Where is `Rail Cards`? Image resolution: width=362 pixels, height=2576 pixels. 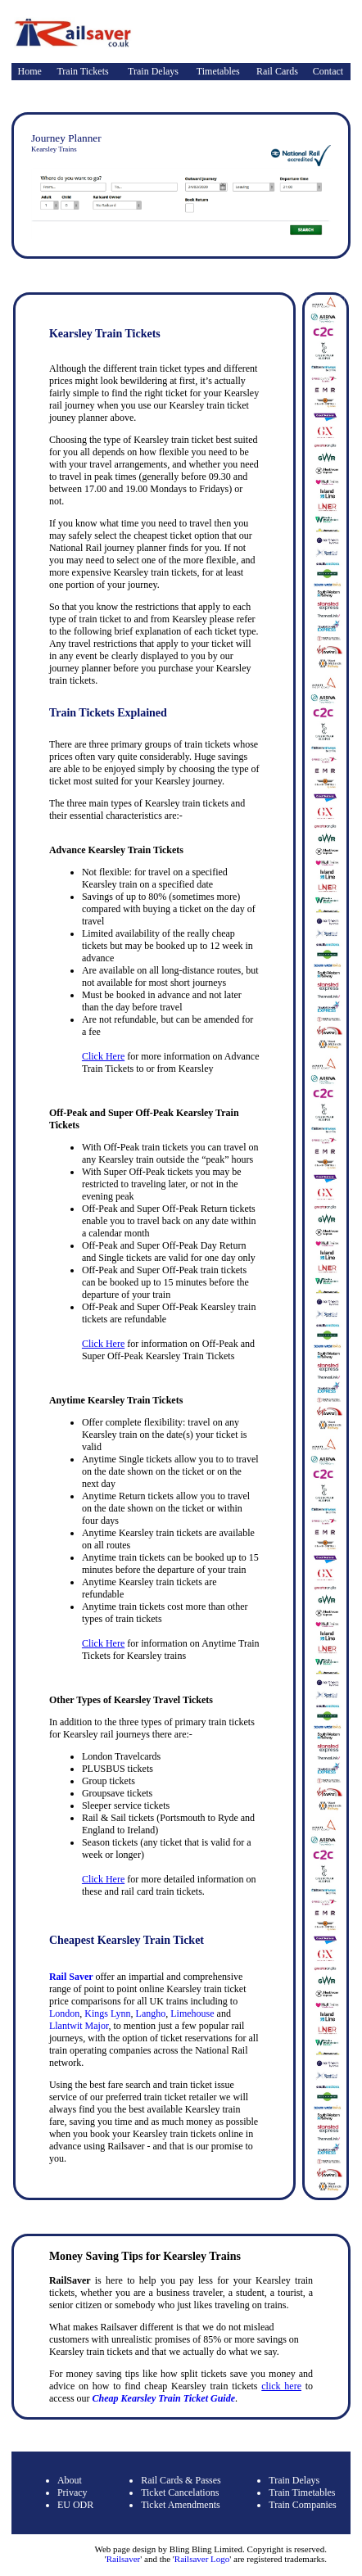
Rail Cards is located at coordinates (277, 71).